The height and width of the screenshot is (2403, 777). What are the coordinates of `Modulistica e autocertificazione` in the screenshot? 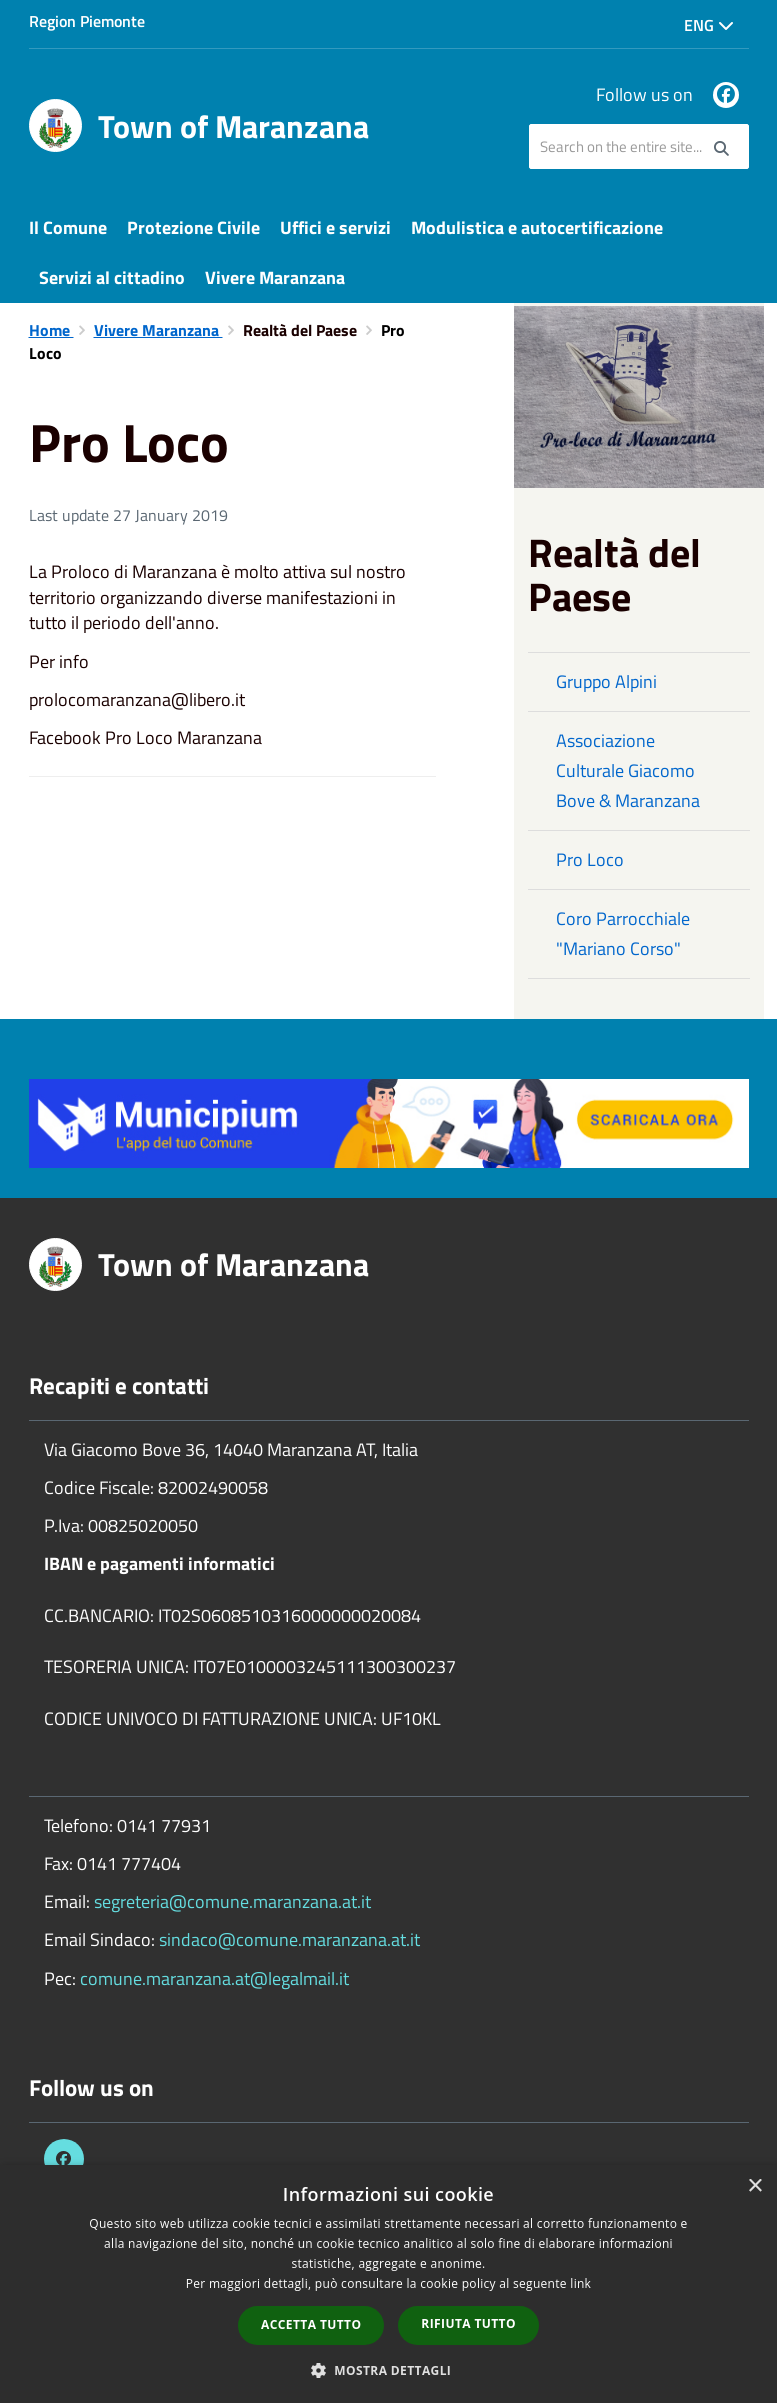 It's located at (537, 227).